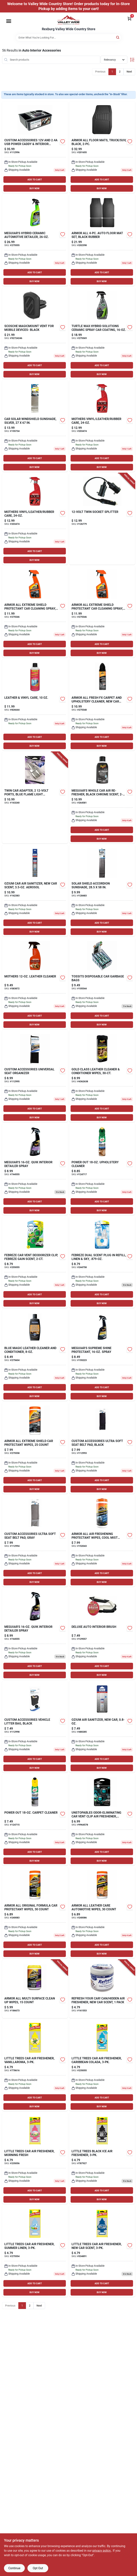 The height and width of the screenshot is (2576, 137). What do you see at coordinates (35, 704) in the screenshot?
I see `[Go to leather-vinyl-care-070241001739-826644 product page]` at bounding box center [35, 704].